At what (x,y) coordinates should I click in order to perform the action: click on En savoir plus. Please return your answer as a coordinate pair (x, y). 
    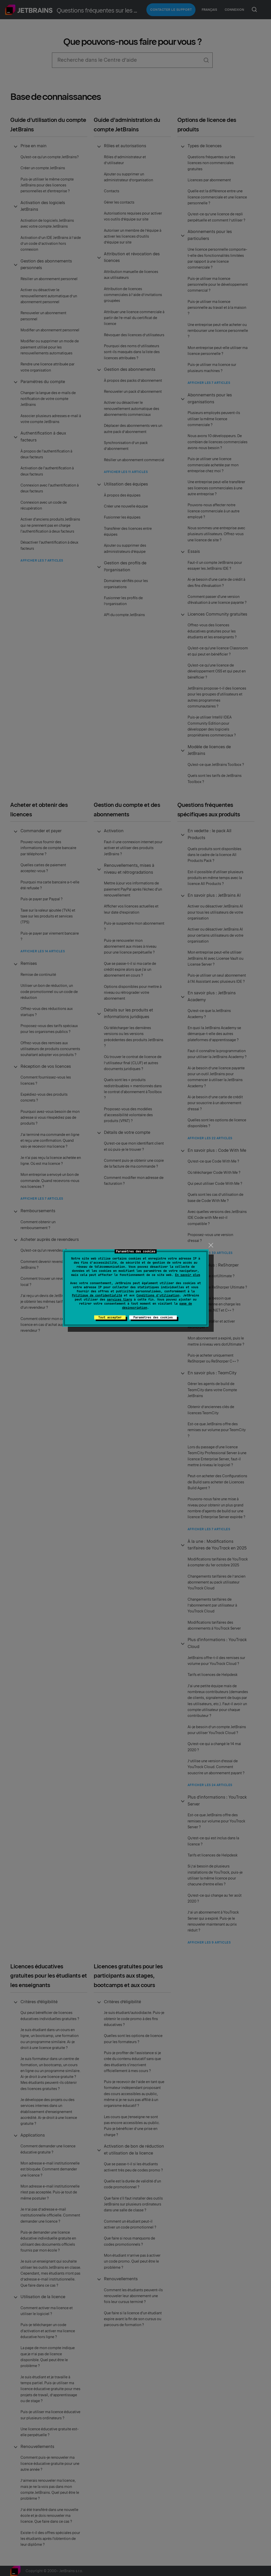
    Looking at the image, I should click on (187, 1275).